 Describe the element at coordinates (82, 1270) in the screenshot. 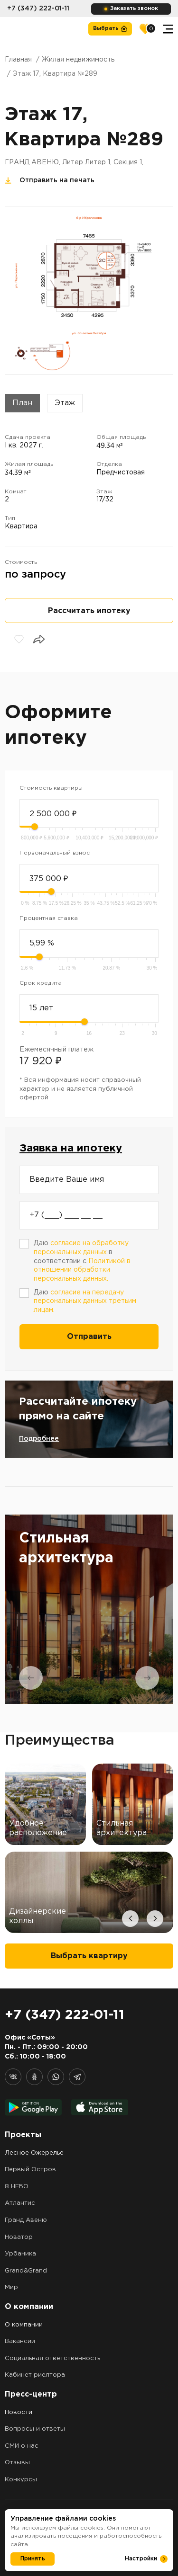

I see `Политикой в отношении обработки персональных данных.` at that location.